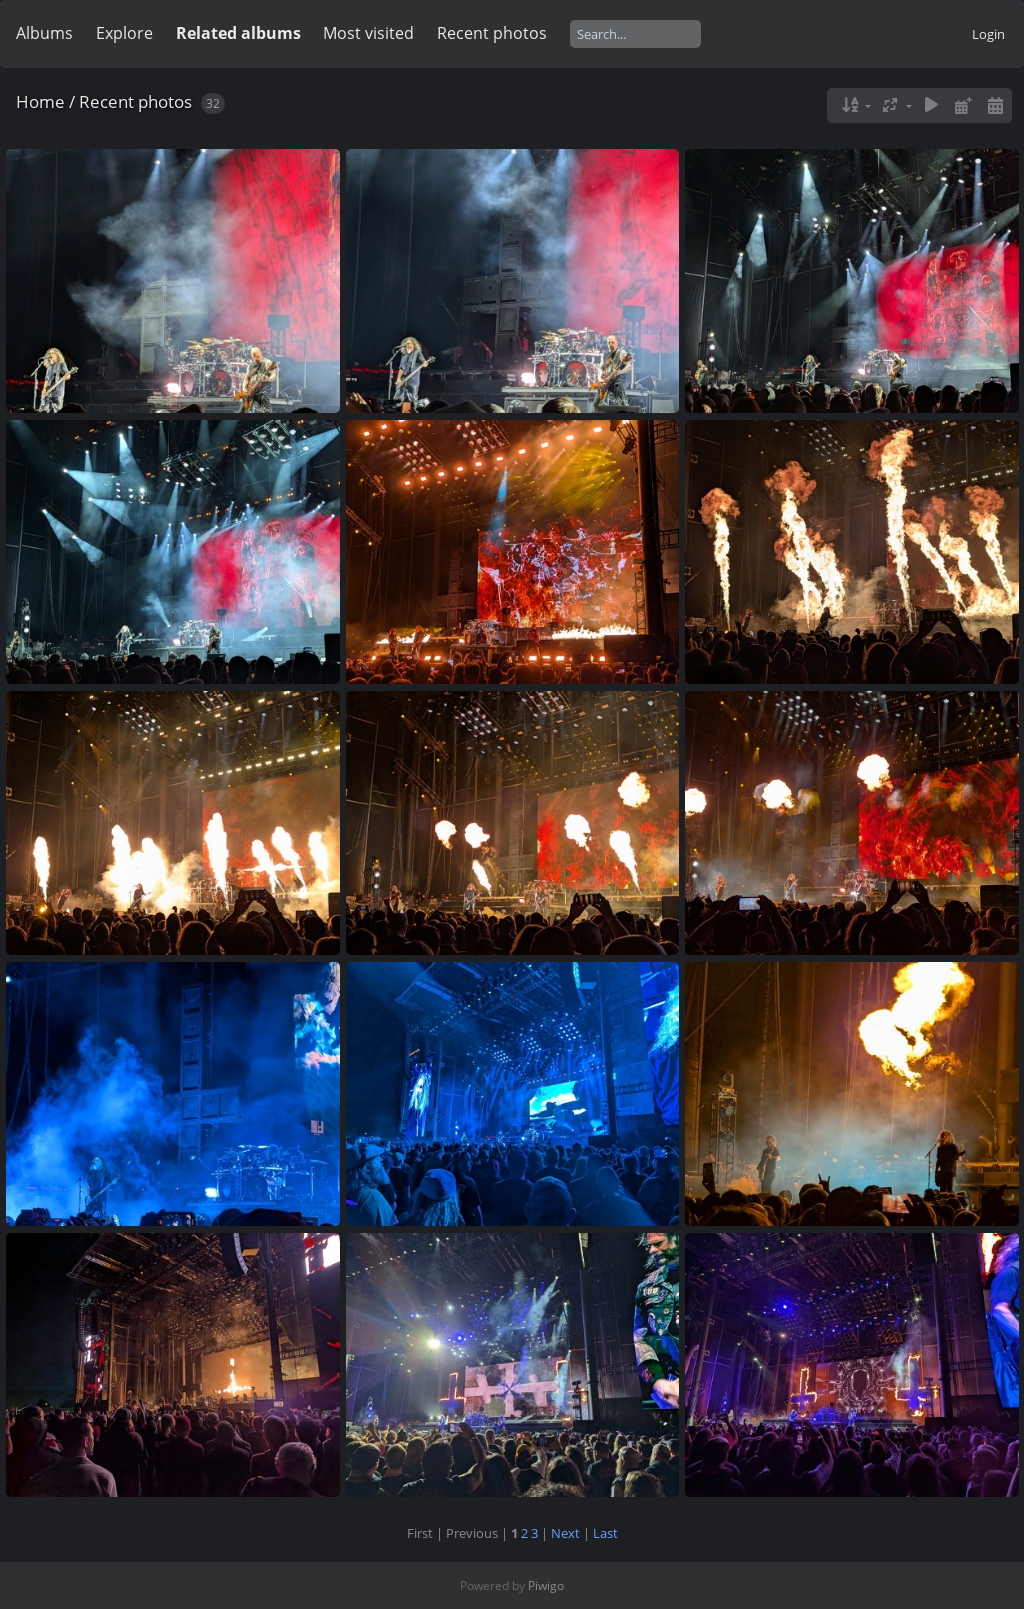  I want to click on Next, so click(565, 1533).